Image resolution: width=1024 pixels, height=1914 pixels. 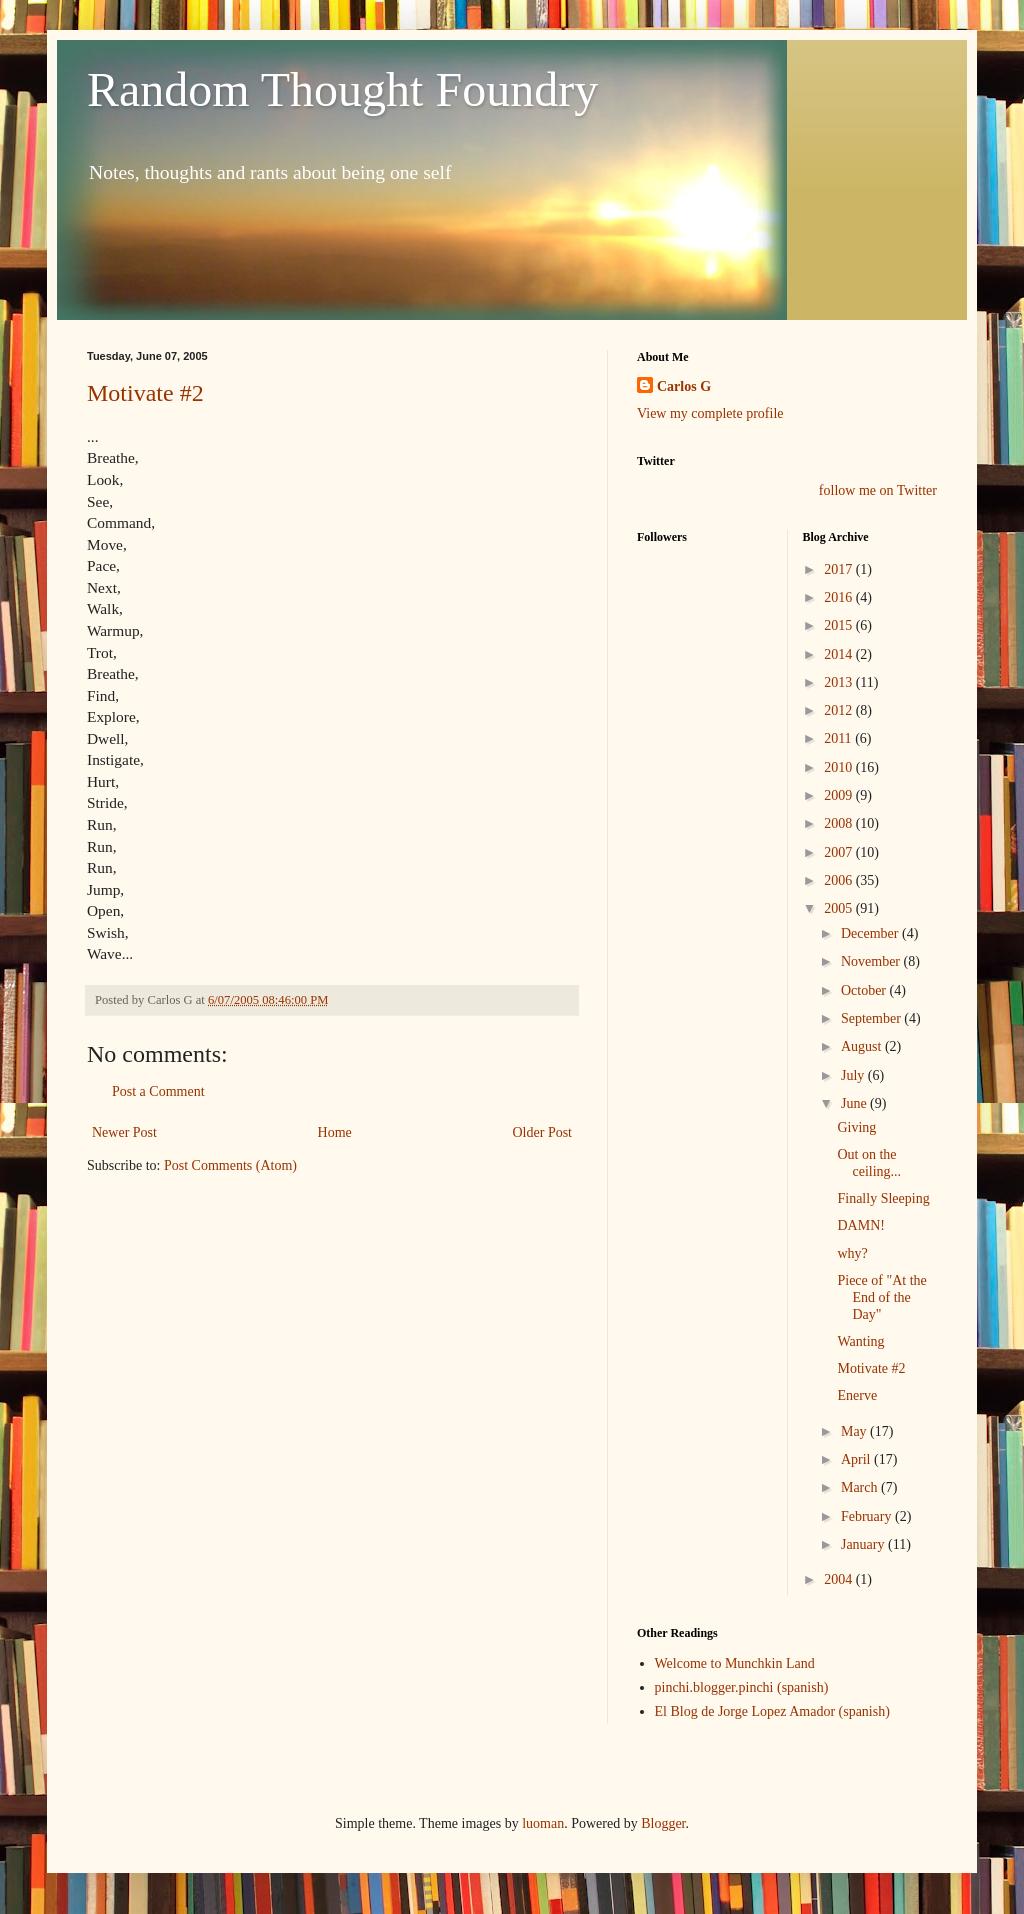 What do you see at coordinates (883, 1198) in the screenshot?
I see `Finally Sleeping` at bounding box center [883, 1198].